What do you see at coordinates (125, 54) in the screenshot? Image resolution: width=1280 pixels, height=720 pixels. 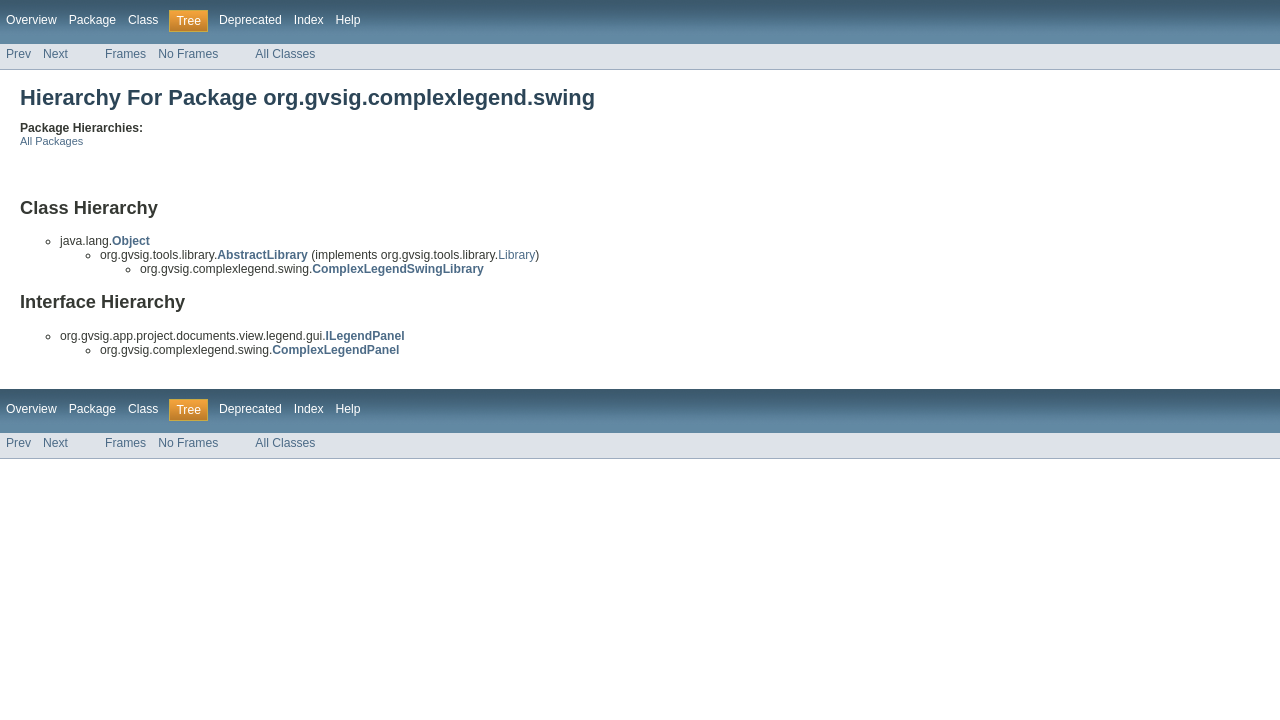 I see `Frames` at bounding box center [125, 54].